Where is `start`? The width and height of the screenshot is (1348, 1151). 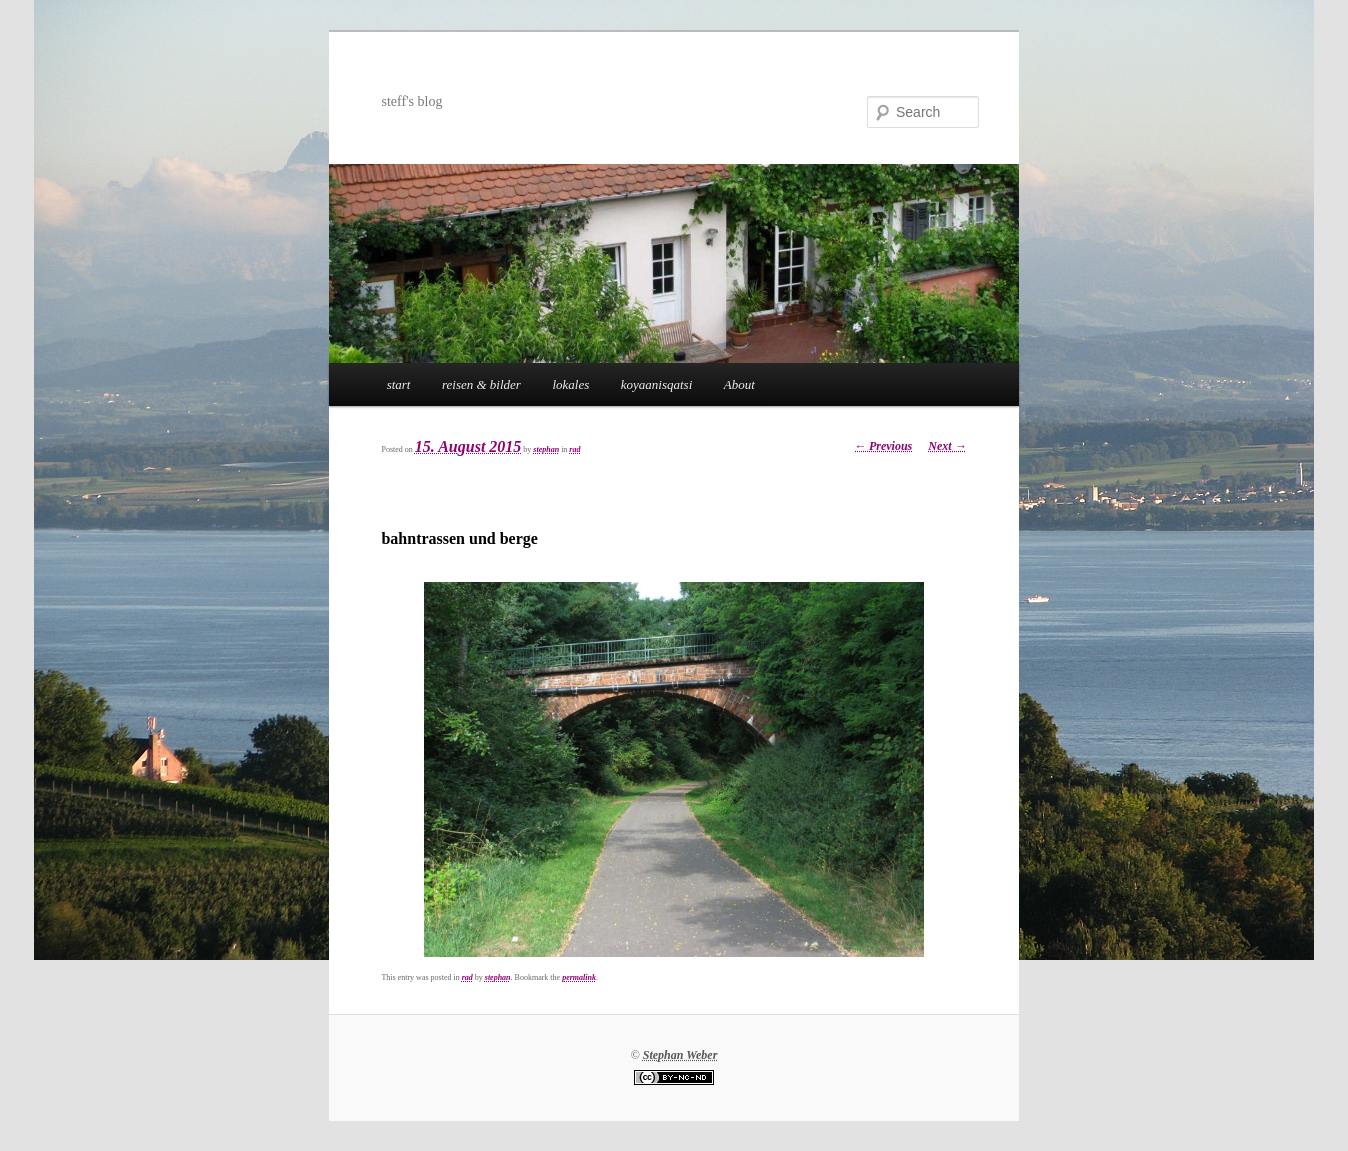 start is located at coordinates (399, 384).